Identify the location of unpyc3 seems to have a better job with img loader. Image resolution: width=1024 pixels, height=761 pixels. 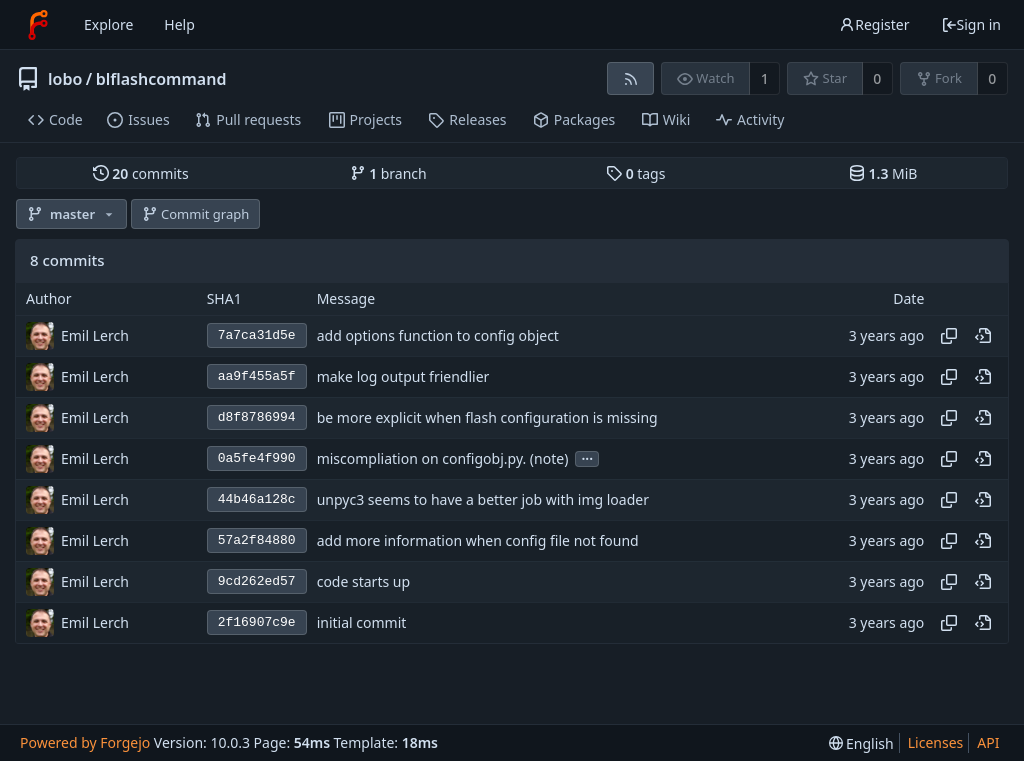
(483, 499).